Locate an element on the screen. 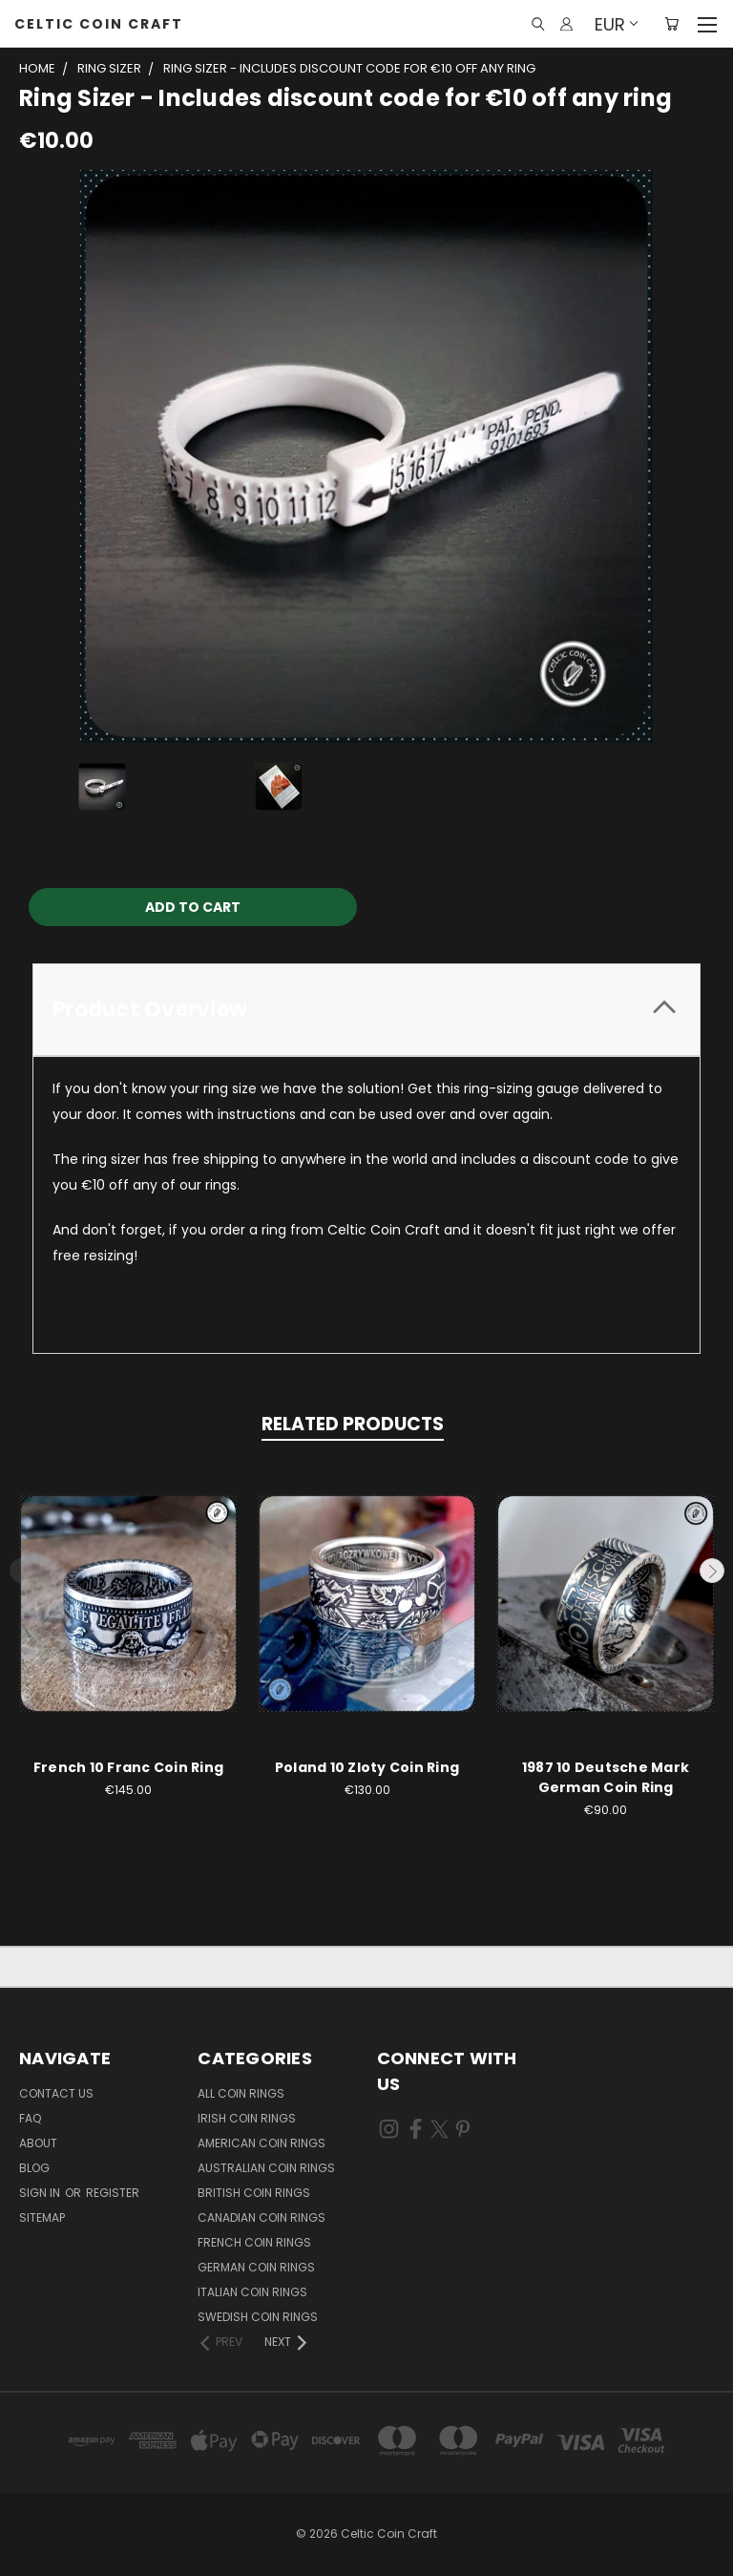 The width and height of the screenshot is (733, 2576). American Coin Rings is located at coordinates (261, 2143).